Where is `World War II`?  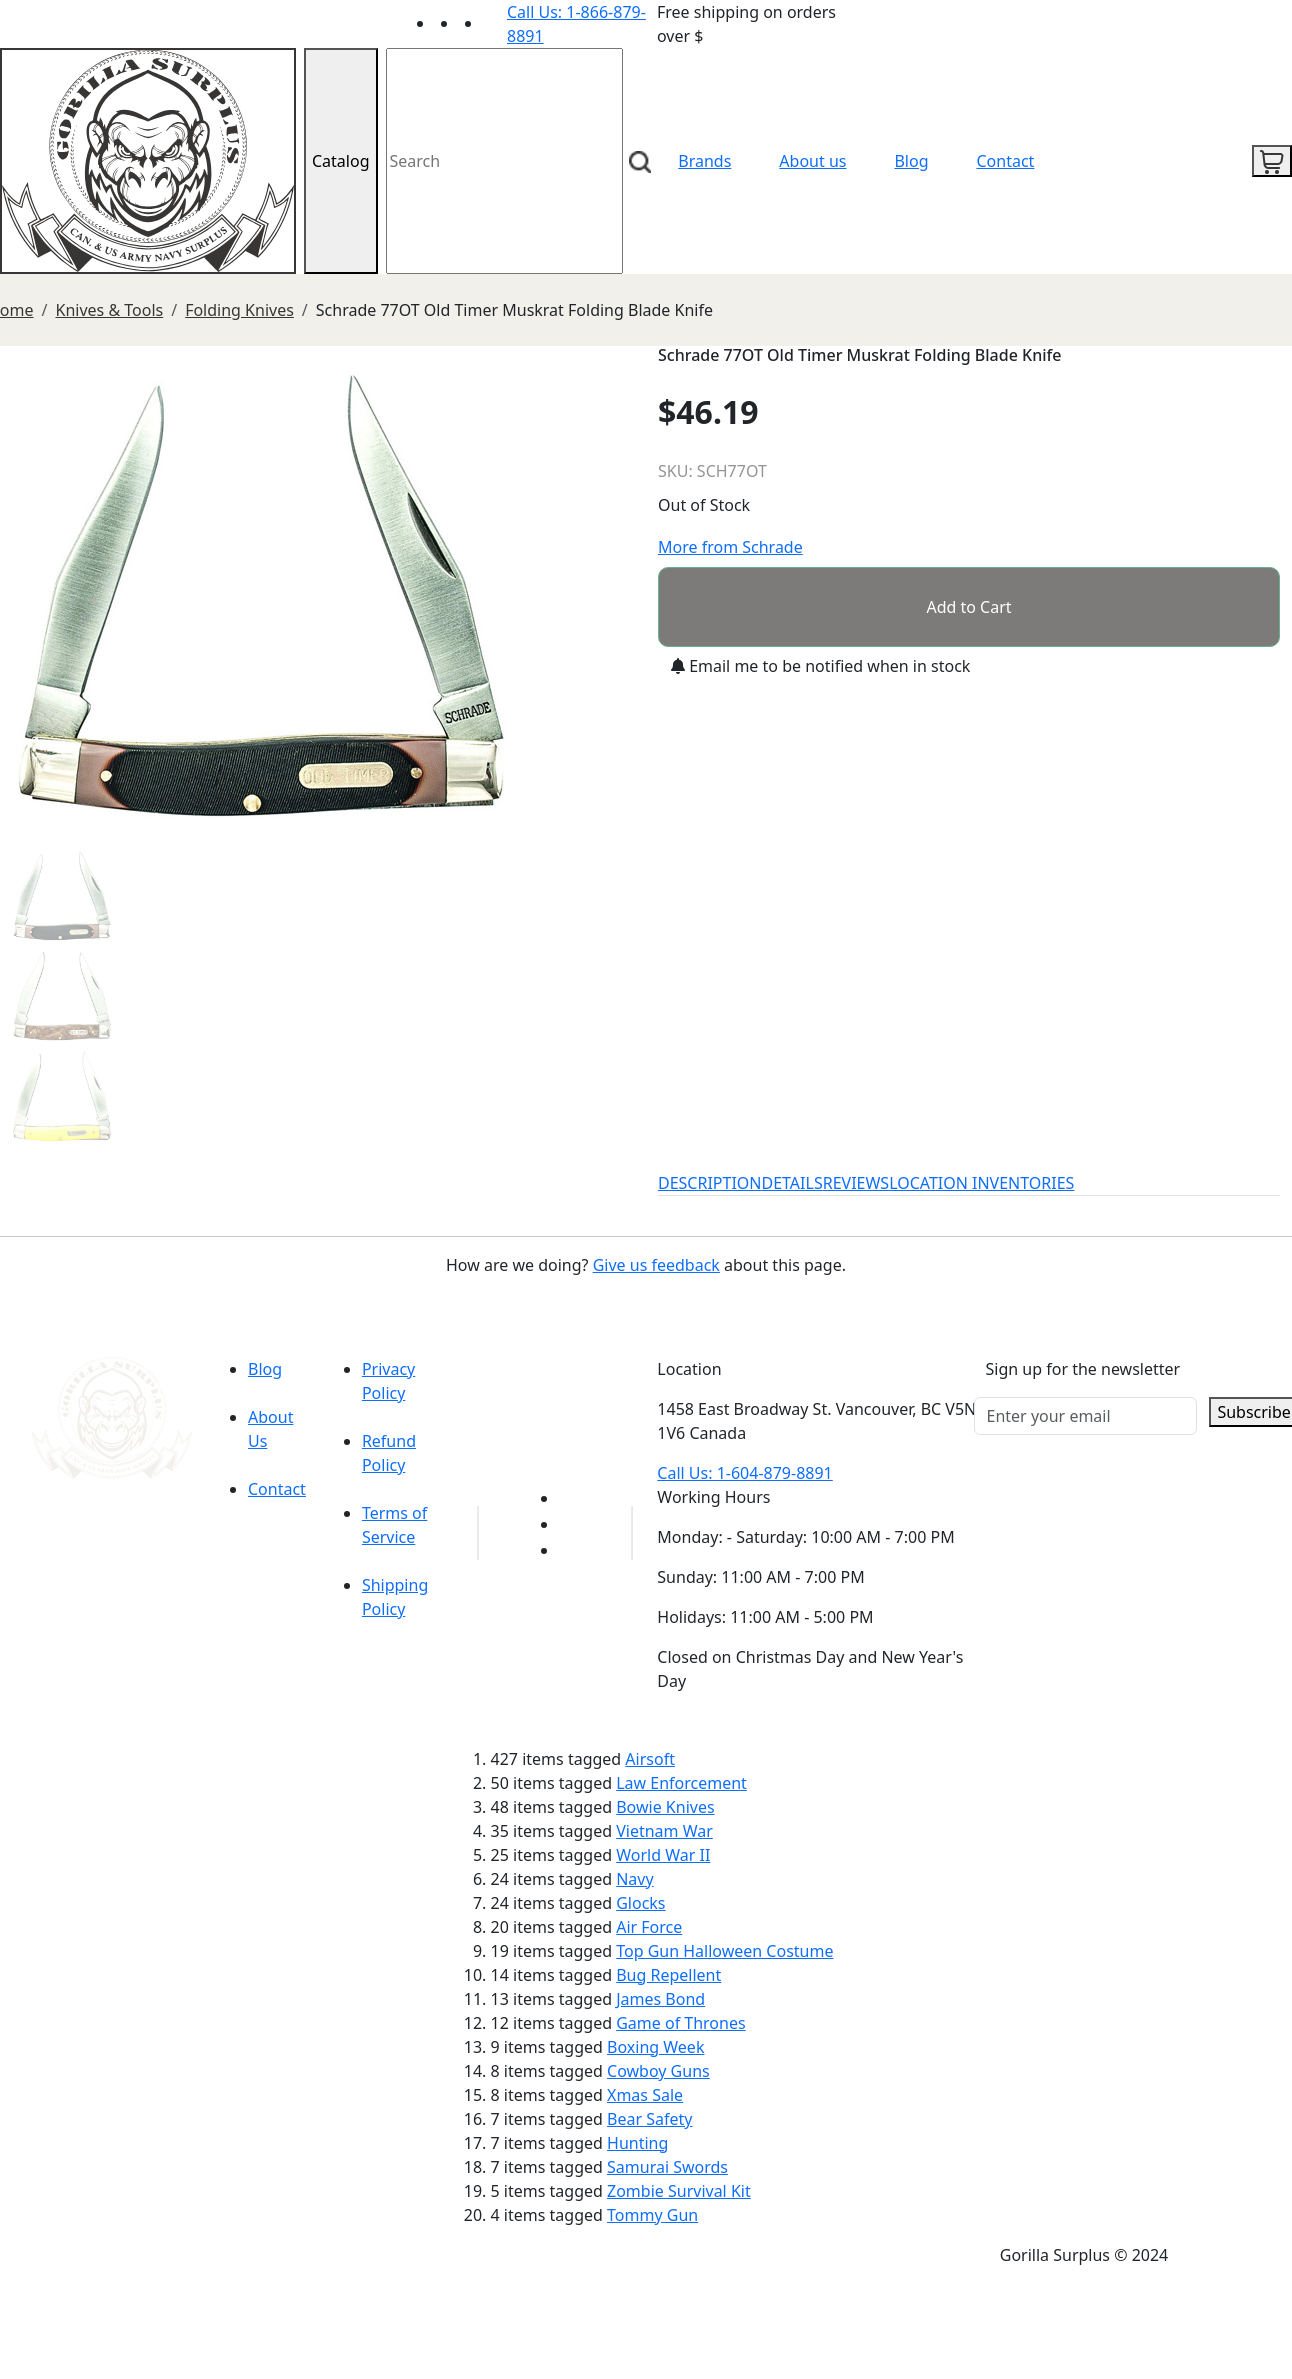 World War II is located at coordinates (663, 1855).